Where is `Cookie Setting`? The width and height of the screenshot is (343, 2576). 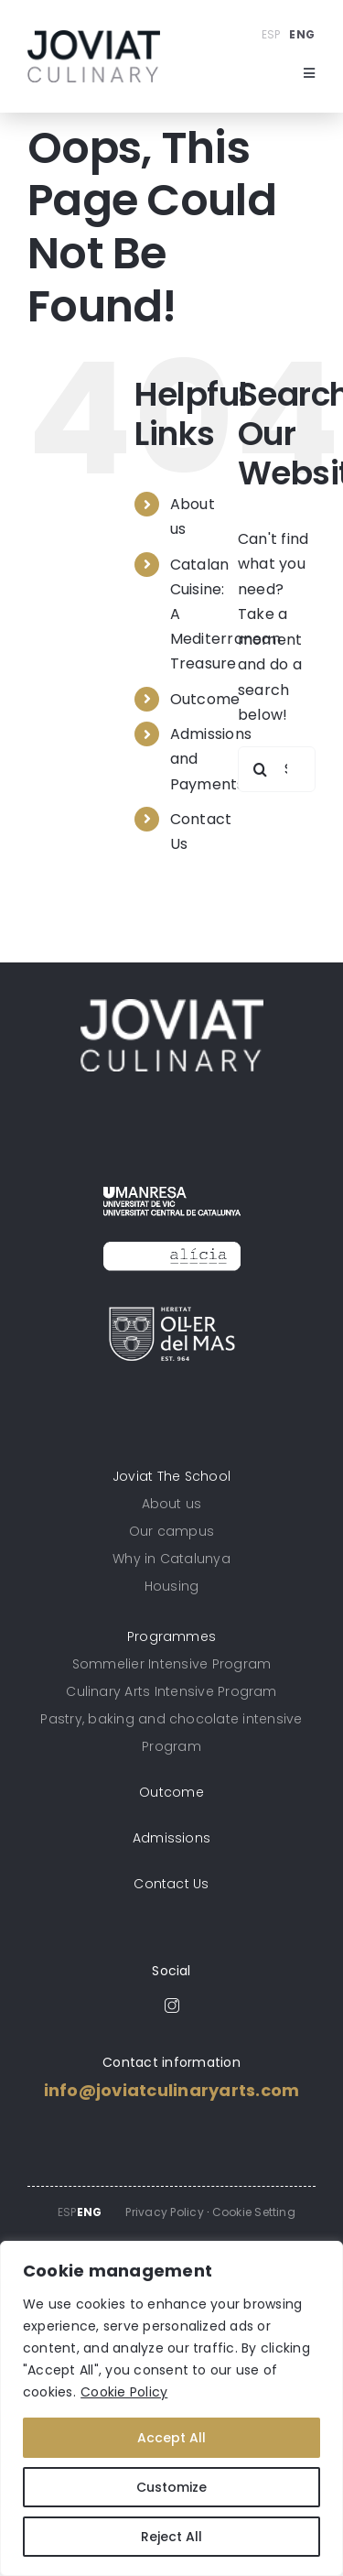
Cookie Setting is located at coordinates (253, 2212).